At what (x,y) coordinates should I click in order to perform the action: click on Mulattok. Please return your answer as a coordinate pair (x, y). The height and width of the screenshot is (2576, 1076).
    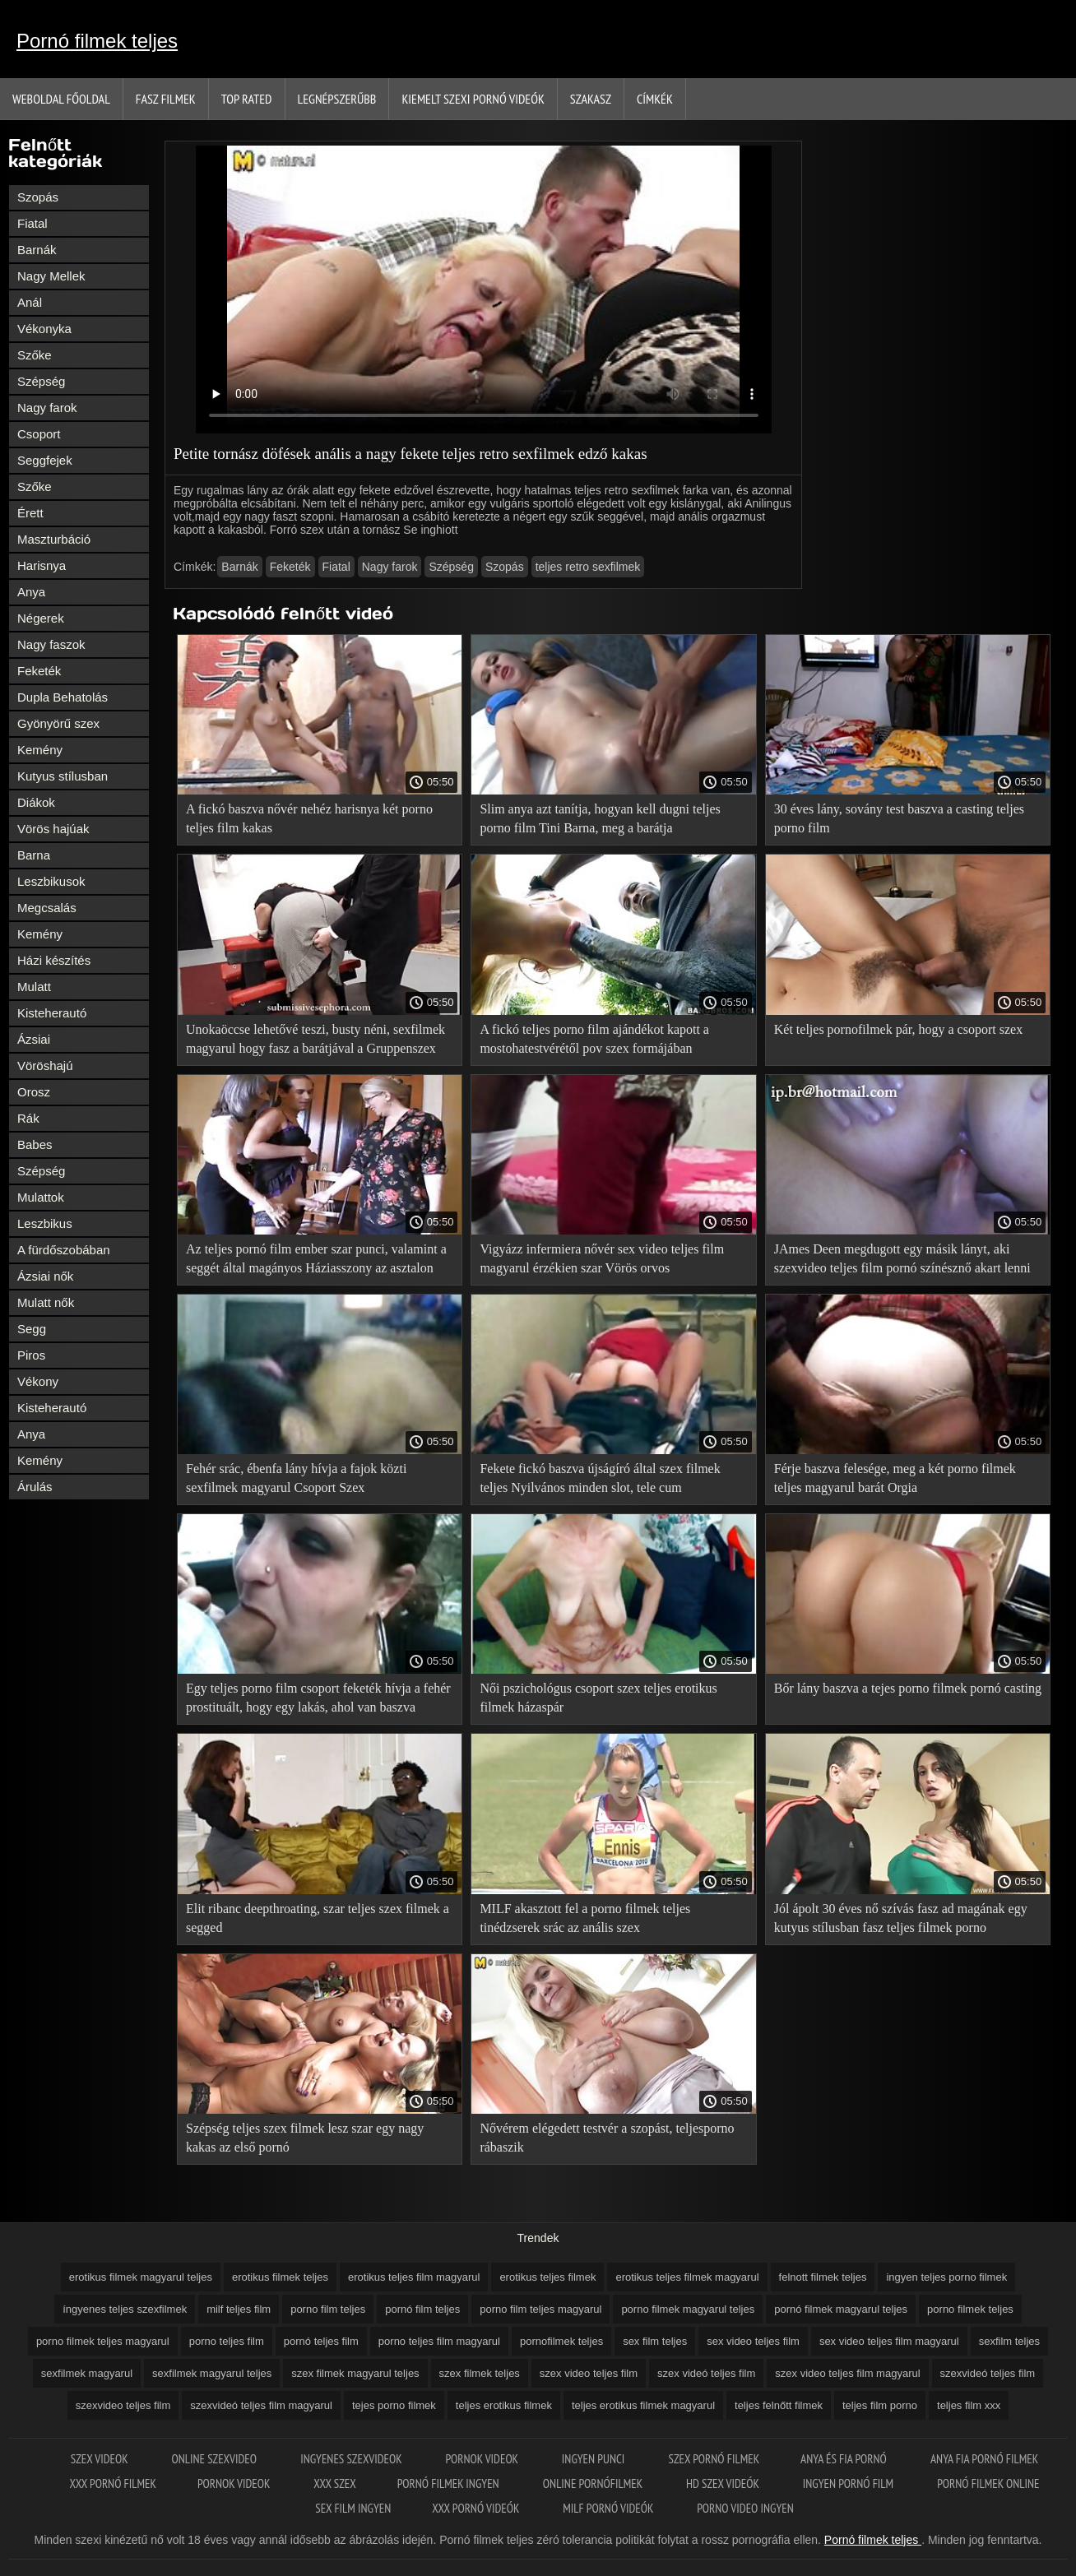
    Looking at the image, I should click on (40, 1197).